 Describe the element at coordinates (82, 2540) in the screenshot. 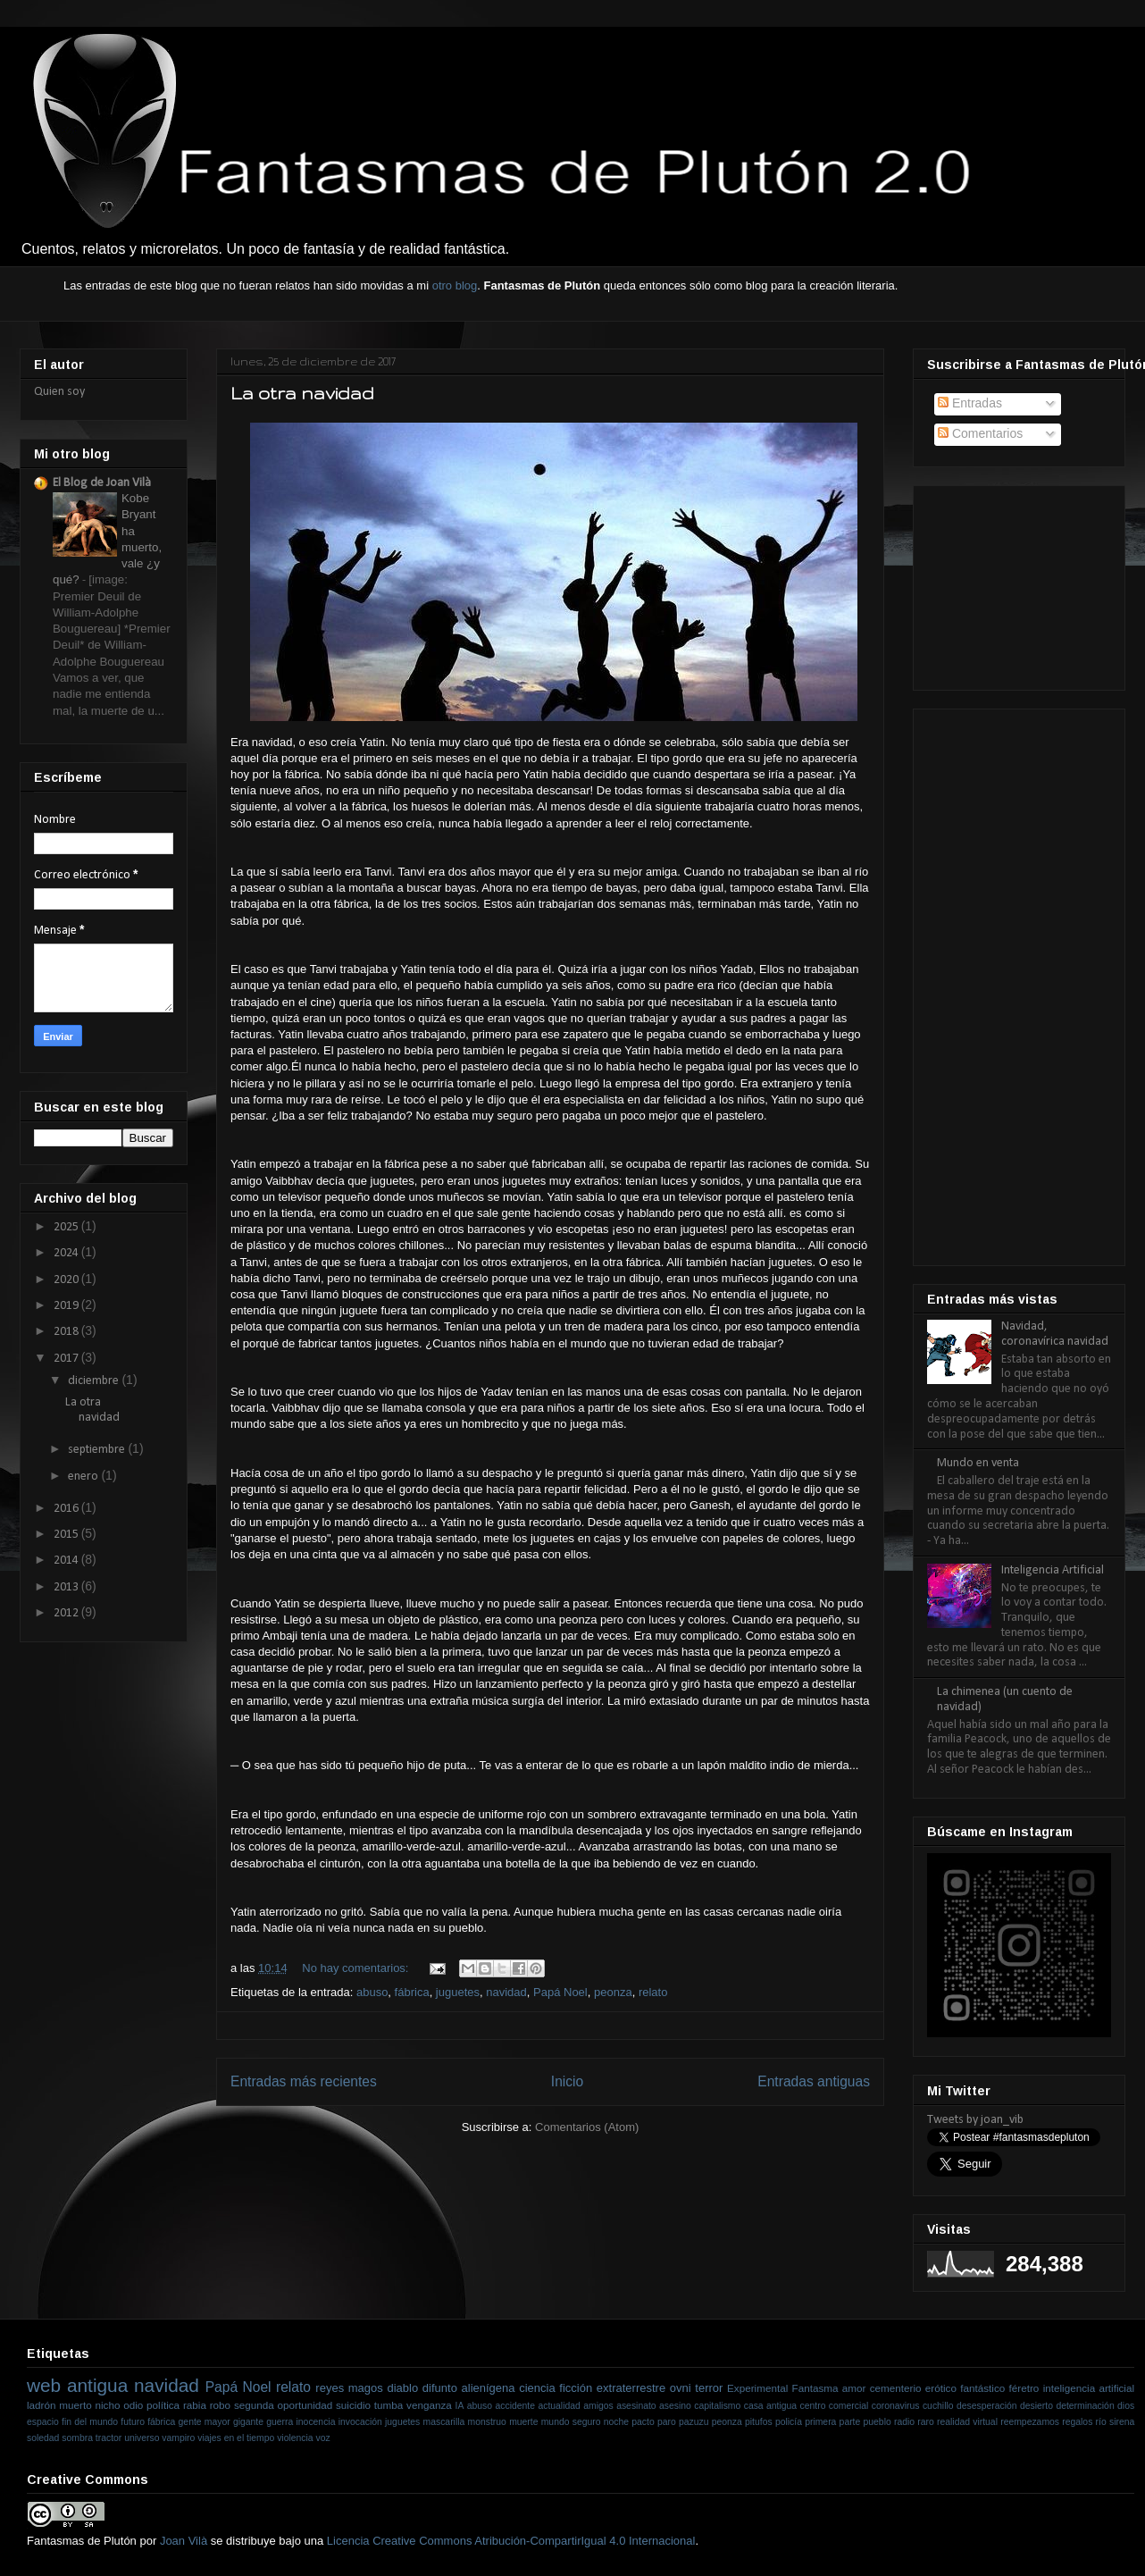

I see `Fantasmas de Plutón` at that location.